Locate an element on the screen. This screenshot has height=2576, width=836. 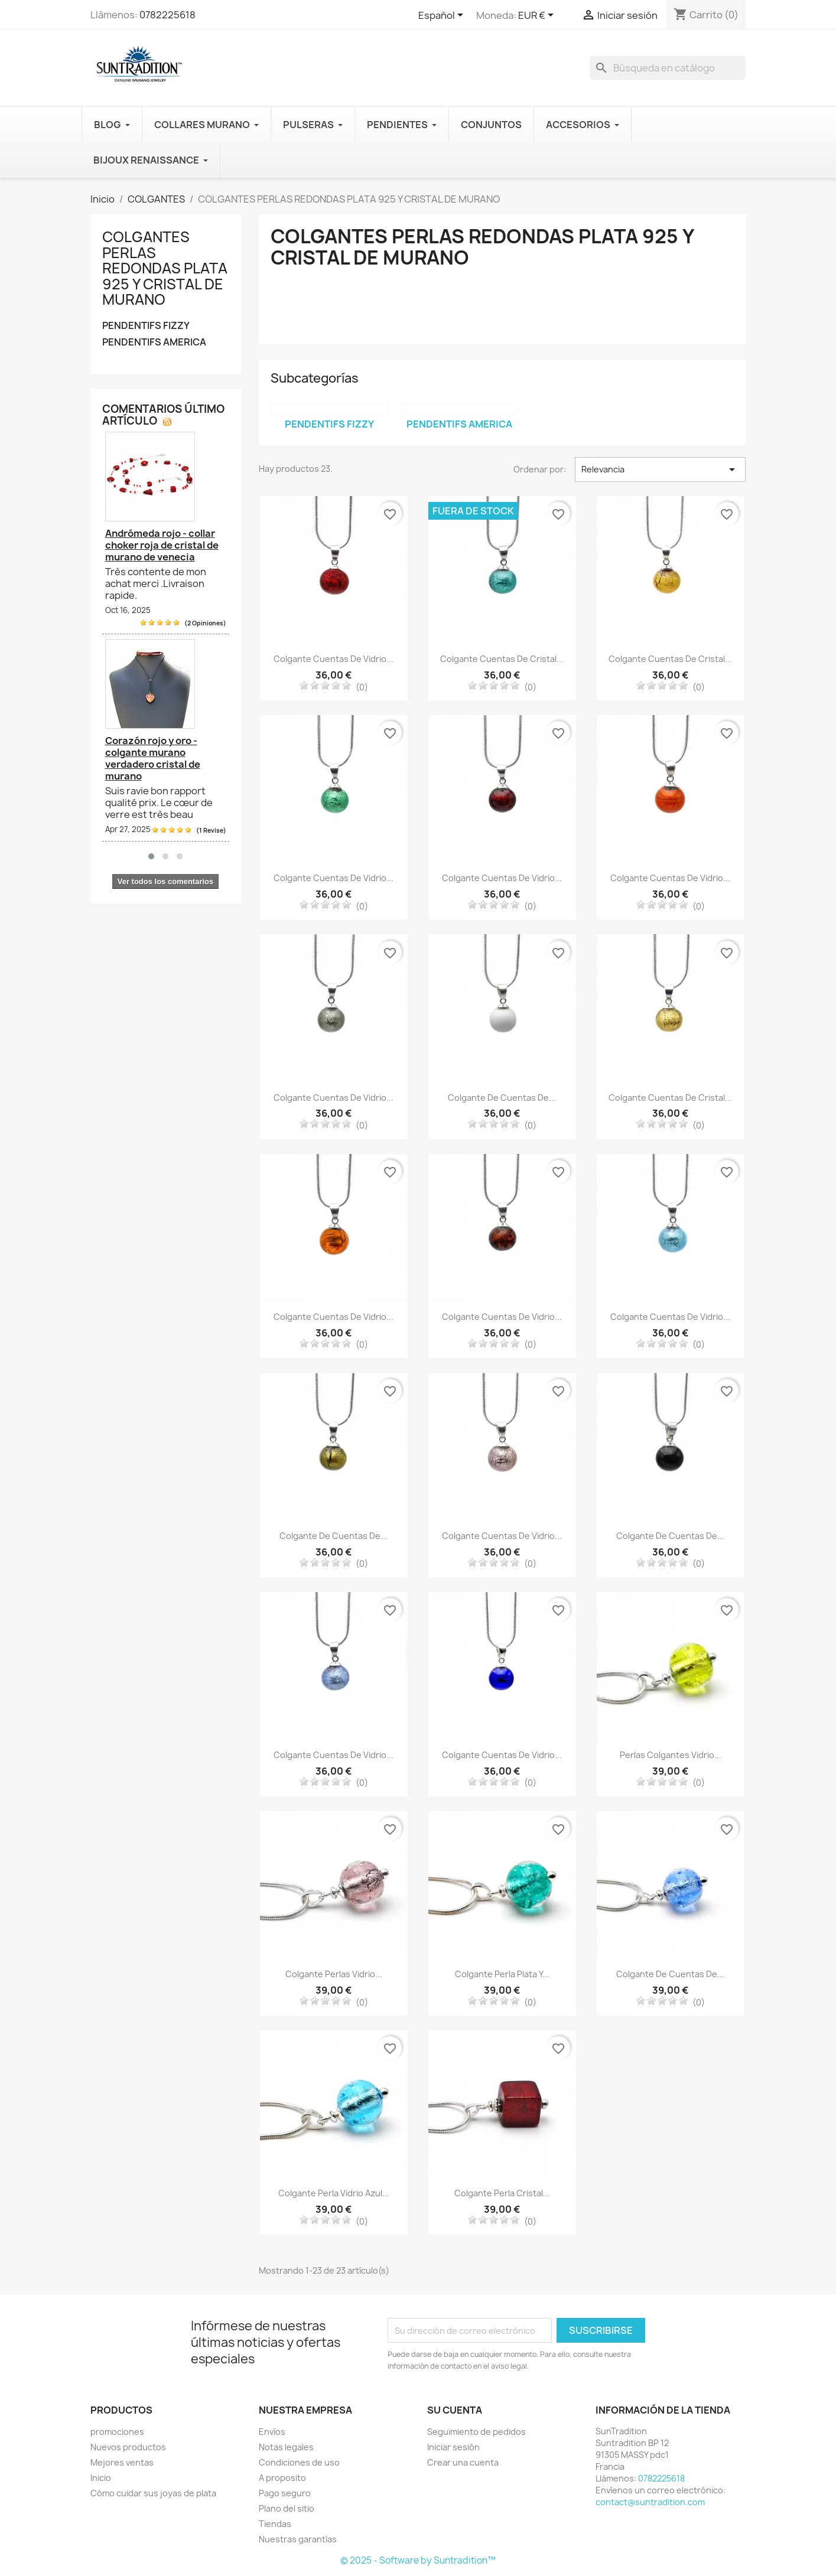
Colgante de cuentas de... is located at coordinates (502, 1097).